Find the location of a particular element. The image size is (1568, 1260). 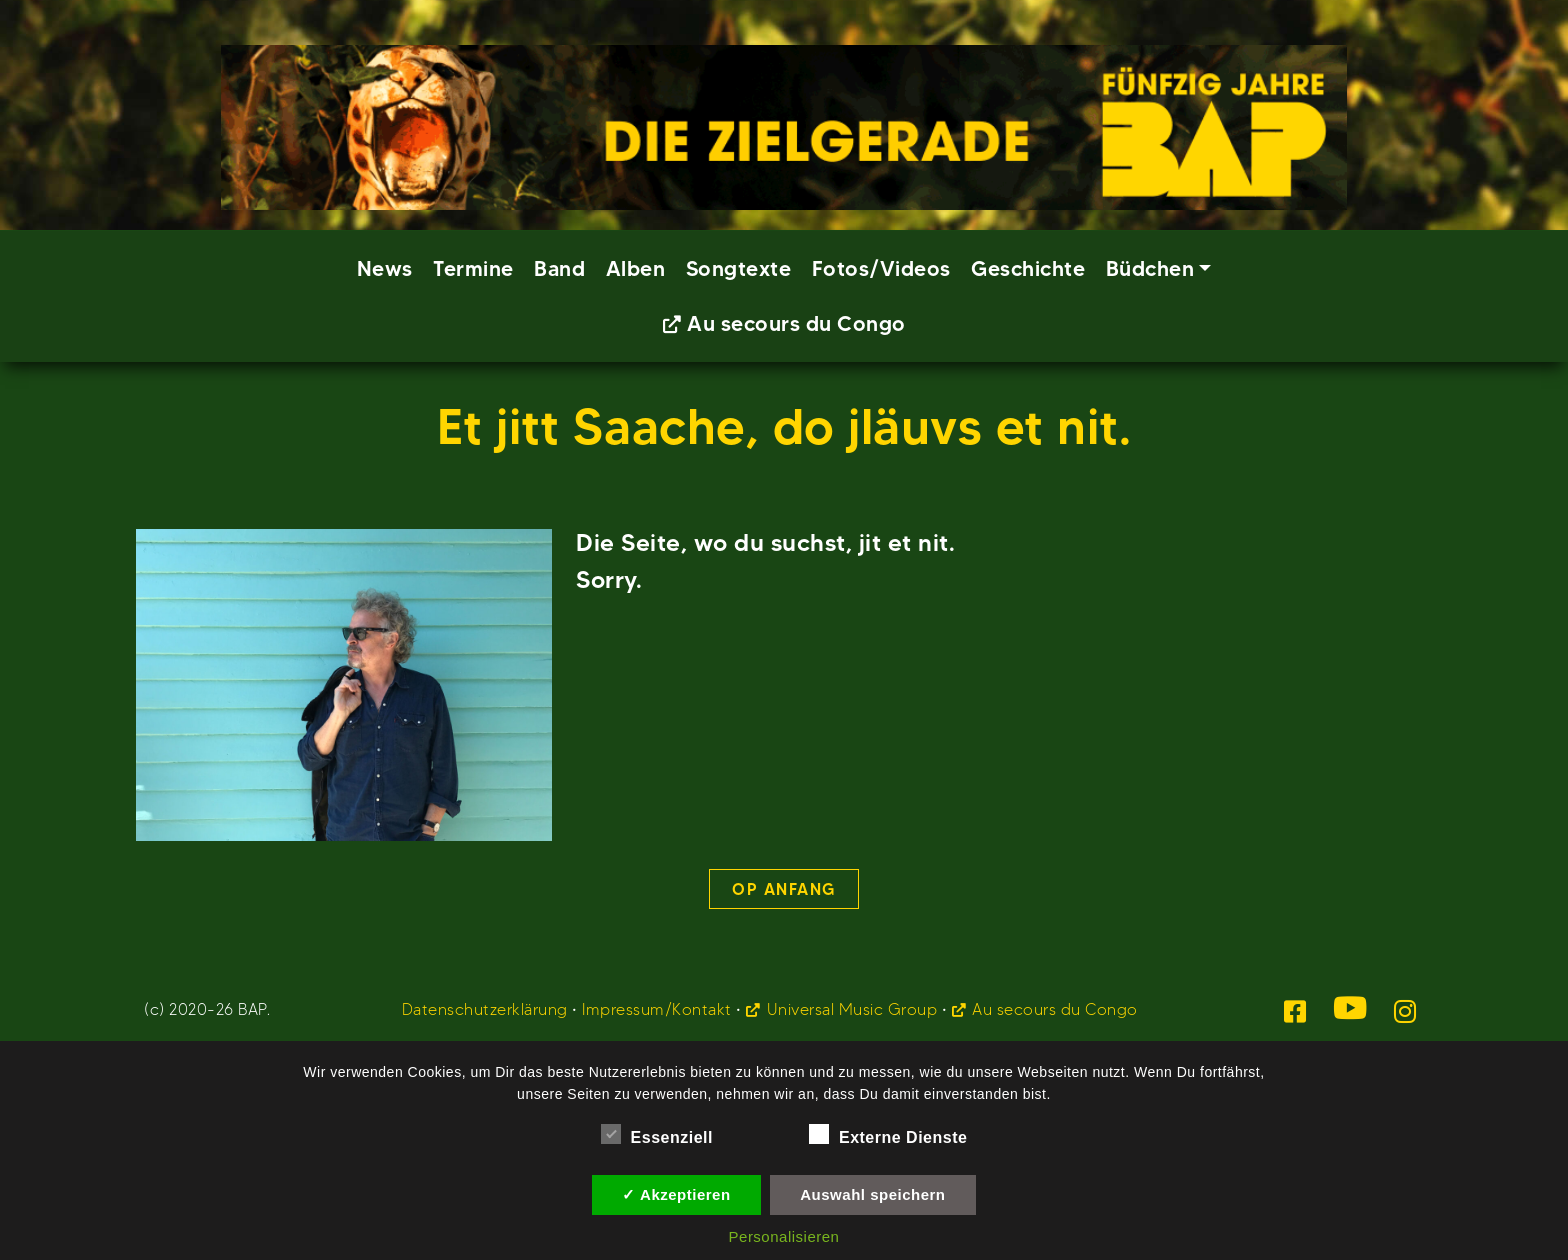

Datenschutzerklärung is located at coordinates (485, 1009).